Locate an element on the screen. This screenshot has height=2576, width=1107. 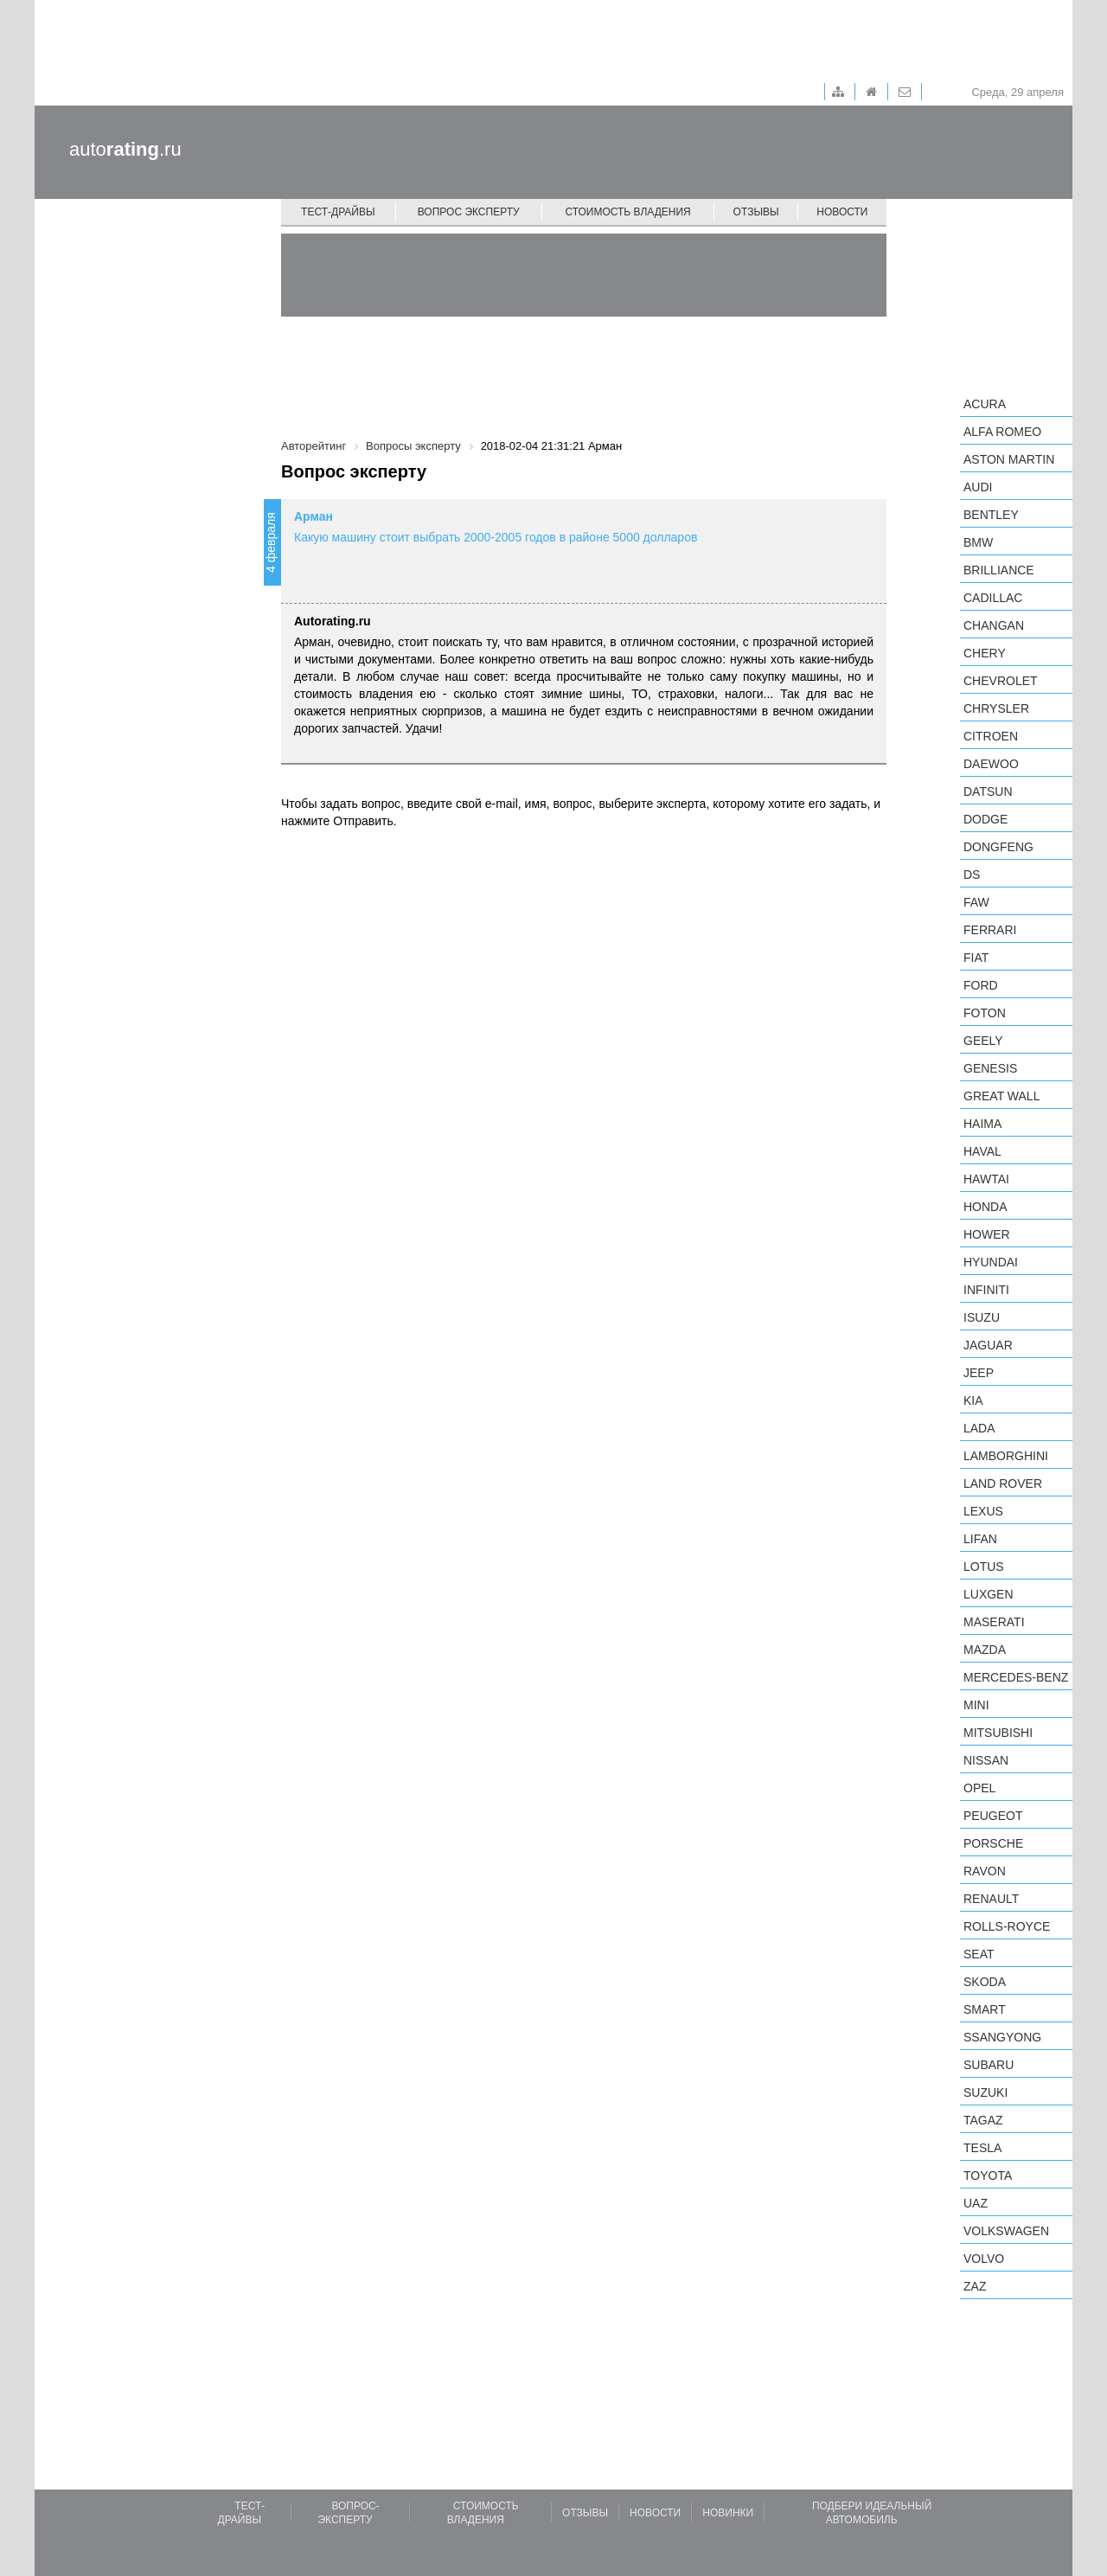
Datsun is located at coordinates (988, 791).